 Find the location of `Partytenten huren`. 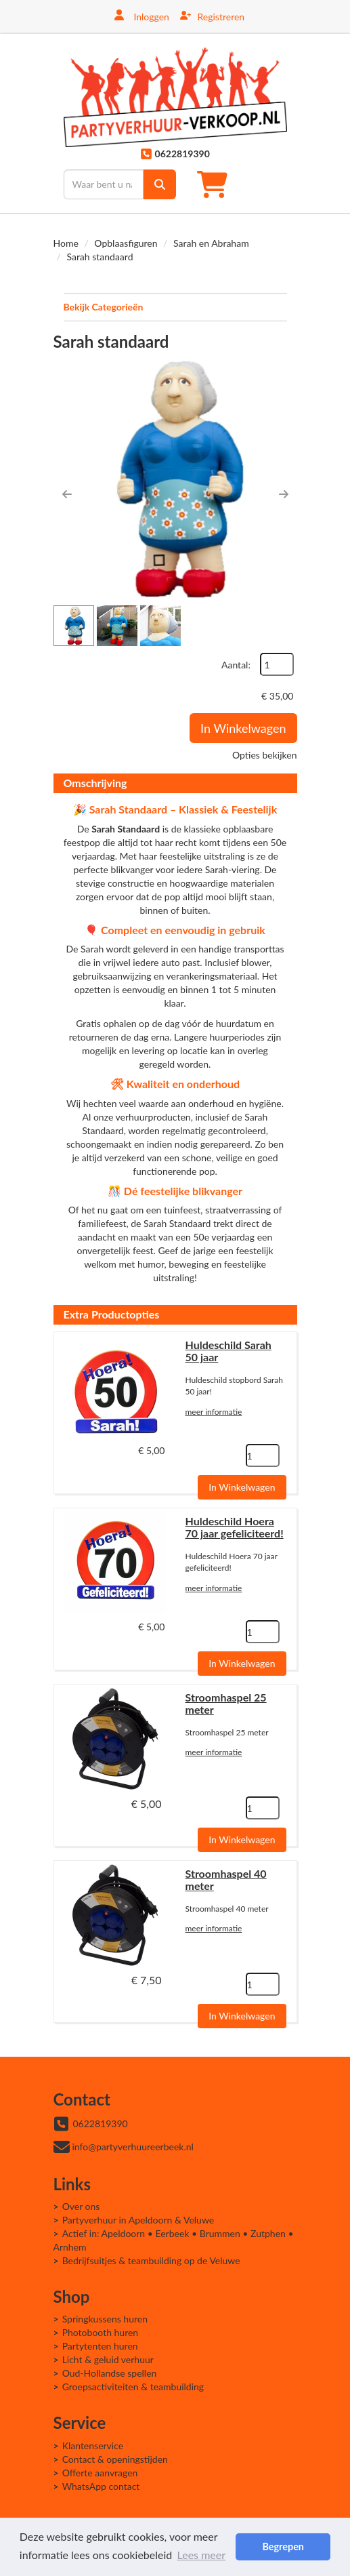

Partytenten huren is located at coordinates (100, 2346).